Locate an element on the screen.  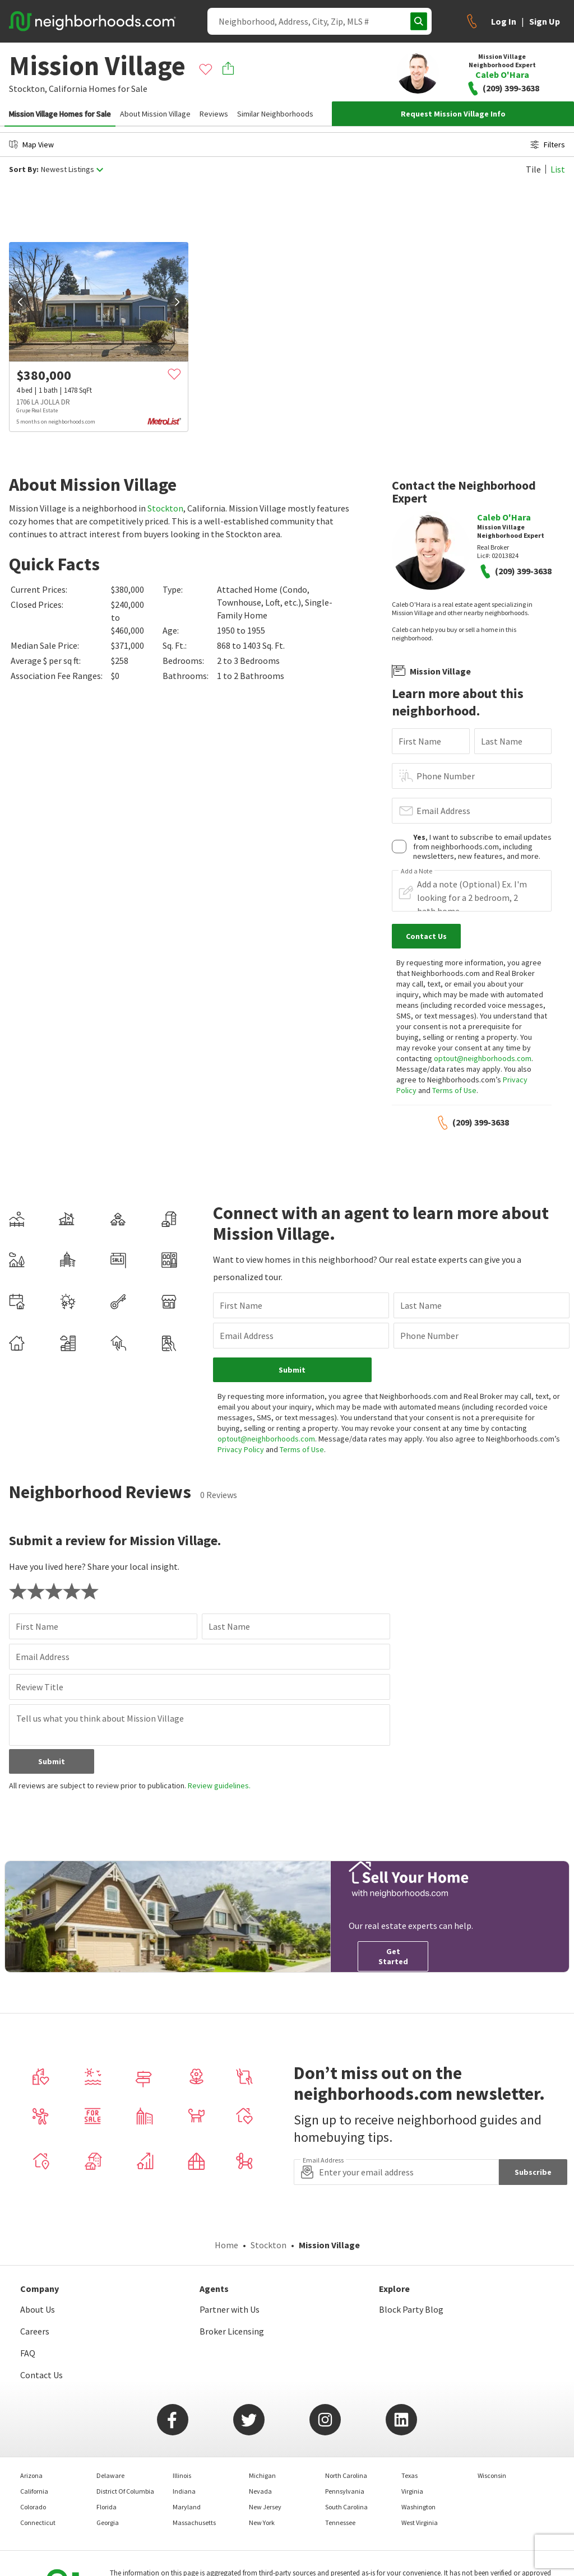
Michigan is located at coordinates (262, 2475).